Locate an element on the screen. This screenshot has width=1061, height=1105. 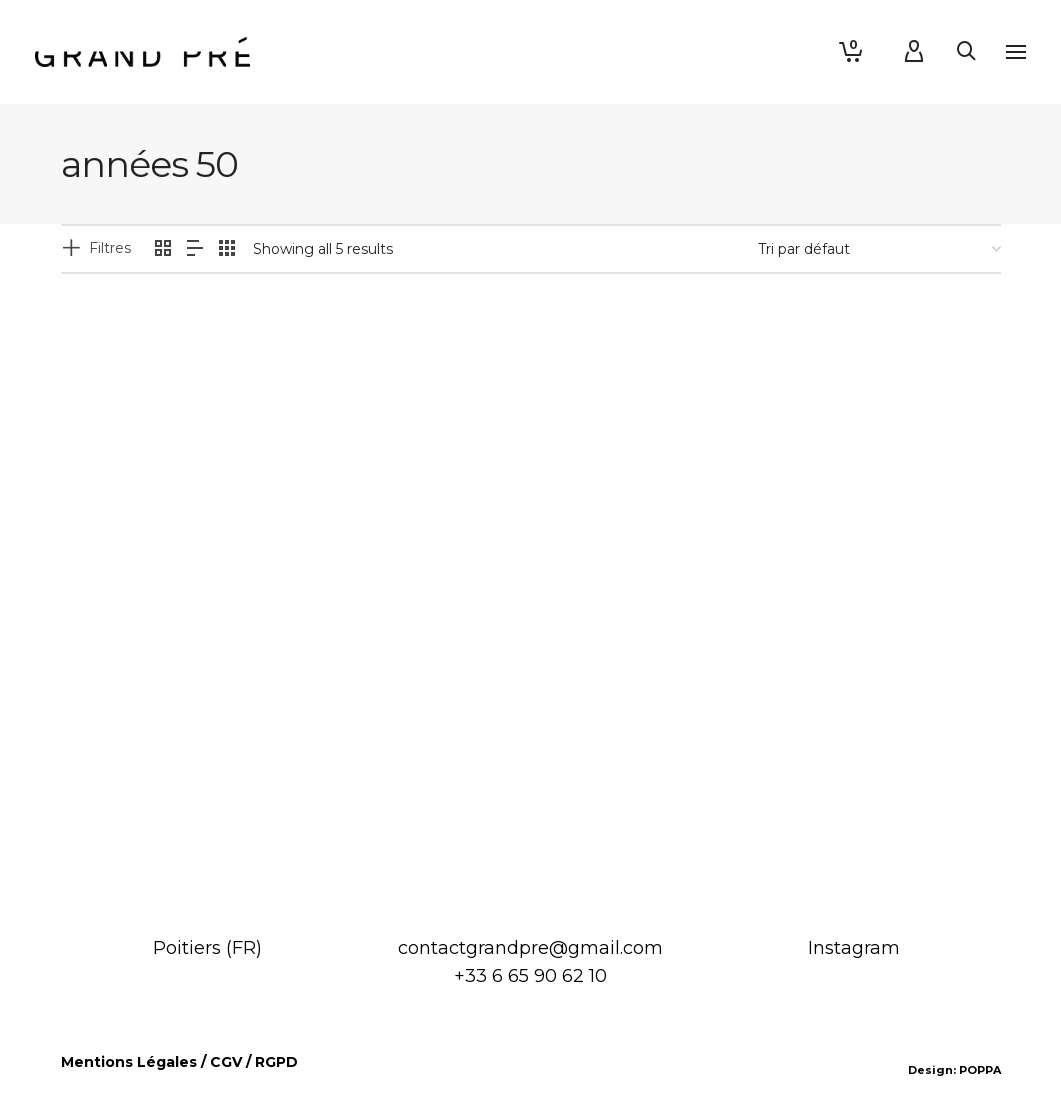
Filtres is located at coordinates (110, 248).